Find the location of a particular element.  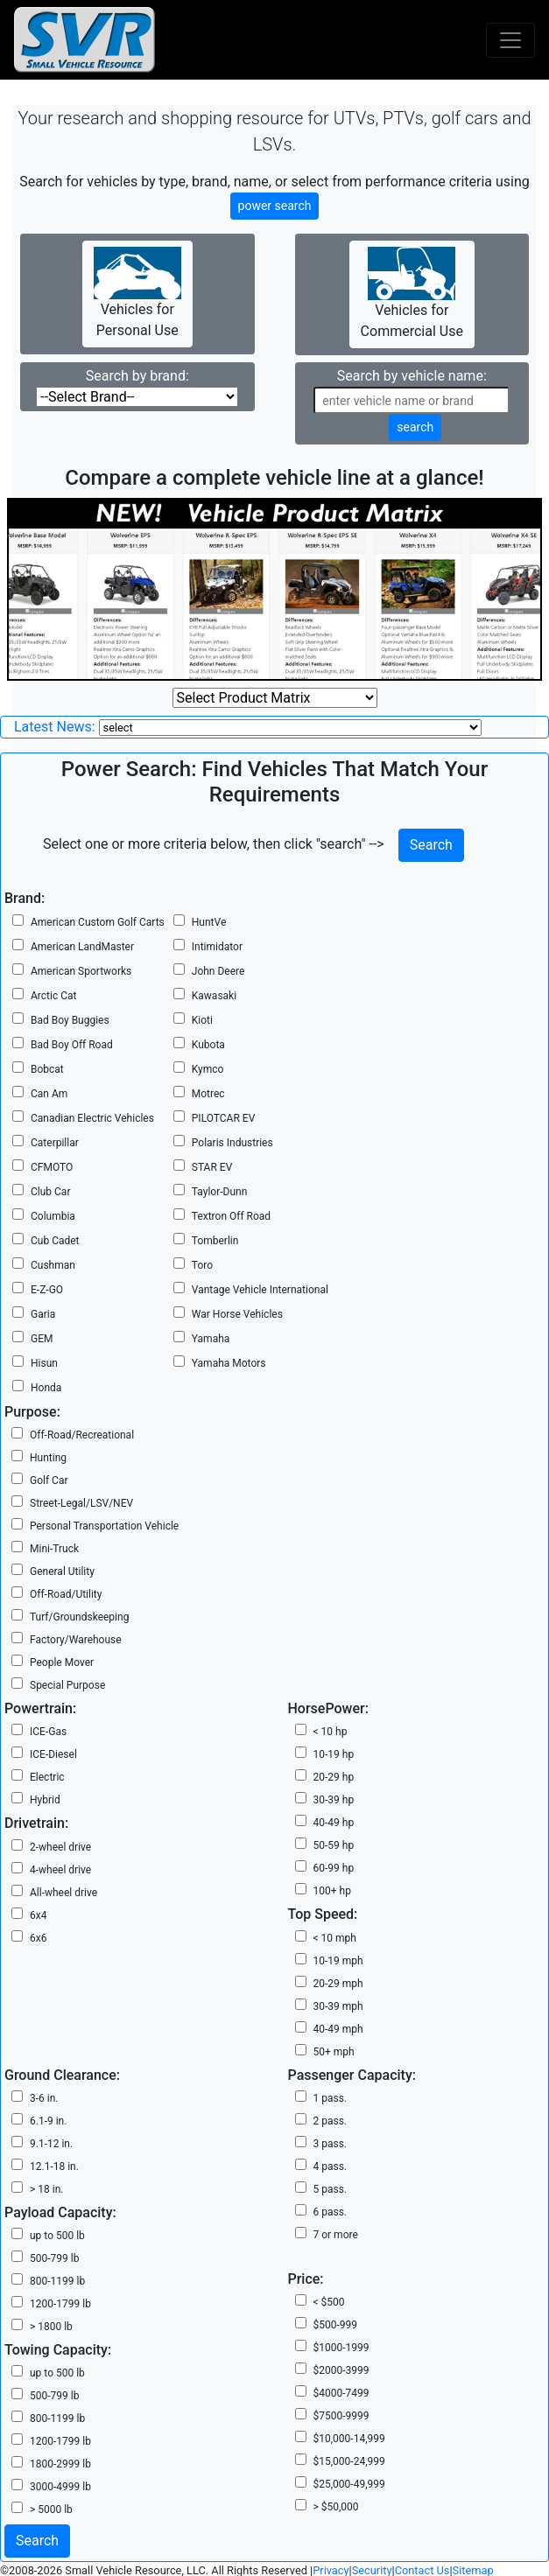

12.1-18 in. is located at coordinates (54, 2166).